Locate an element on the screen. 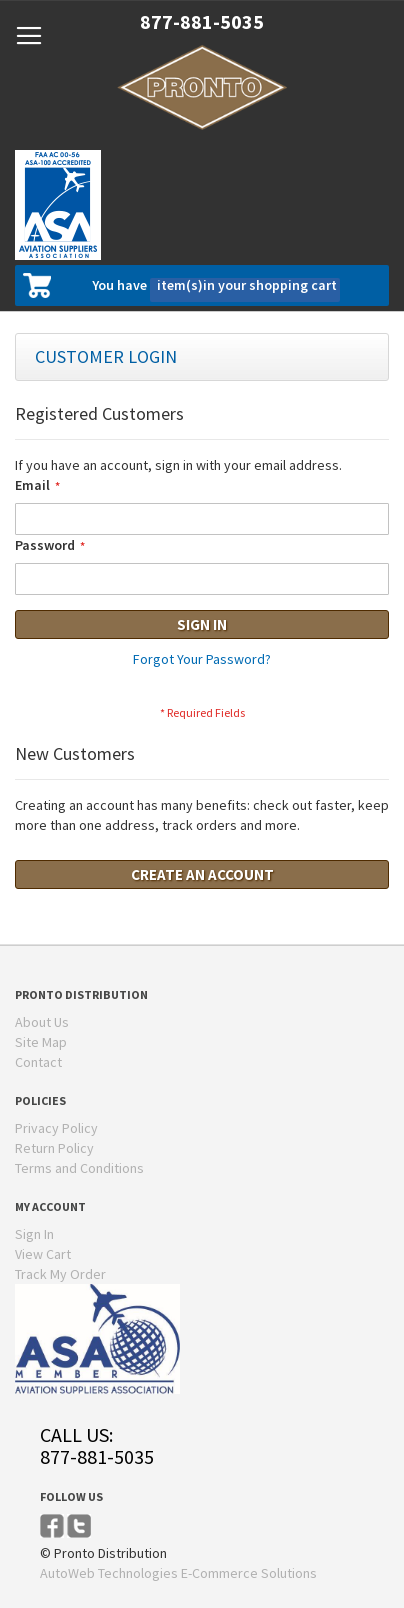 This screenshot has height=1608, width=404. Contact is located at coordinates (38, 1062).